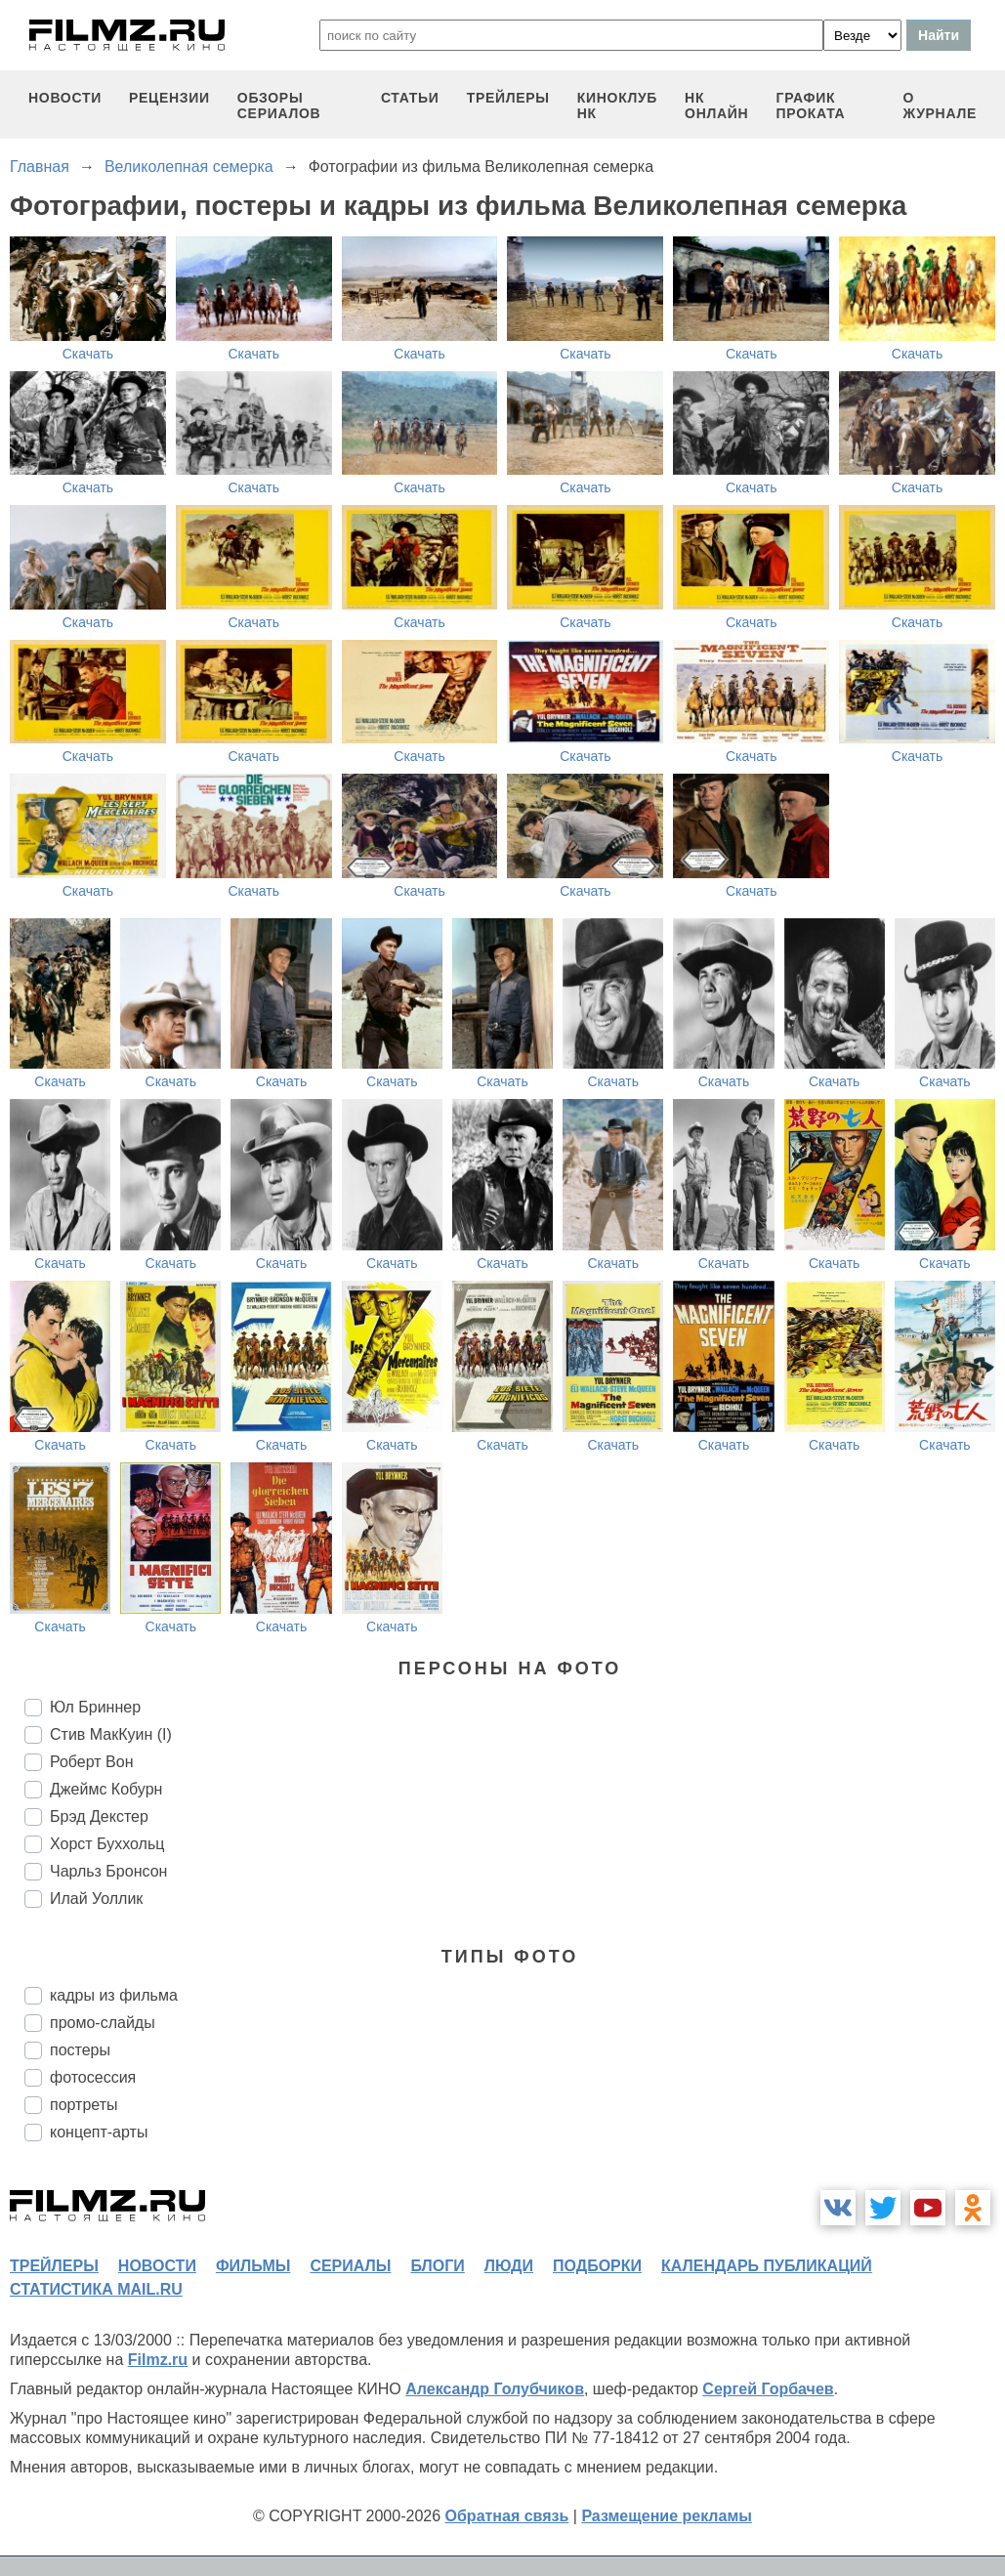 Image resolution: width=1005 pixels, height=2576 pixels. Describe the element at coordinates (114, 1995) in the screenshot. I see `кадры из фильма` at that location.